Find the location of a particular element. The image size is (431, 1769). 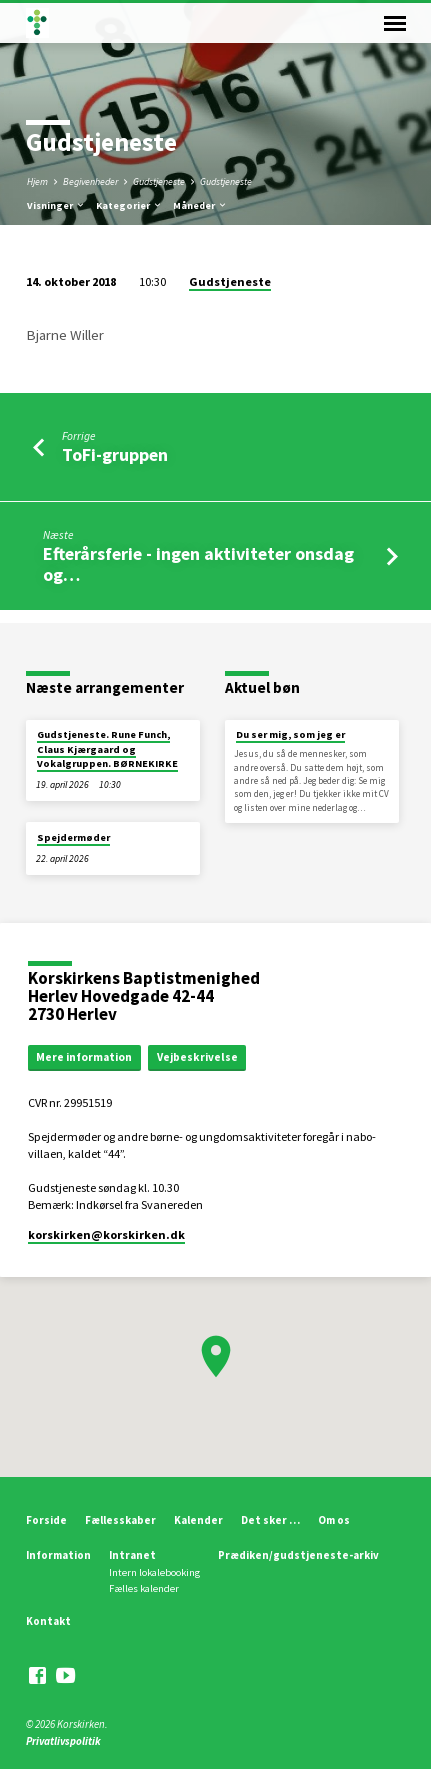

Gudstjeneste is located at coordinates (159, 181).